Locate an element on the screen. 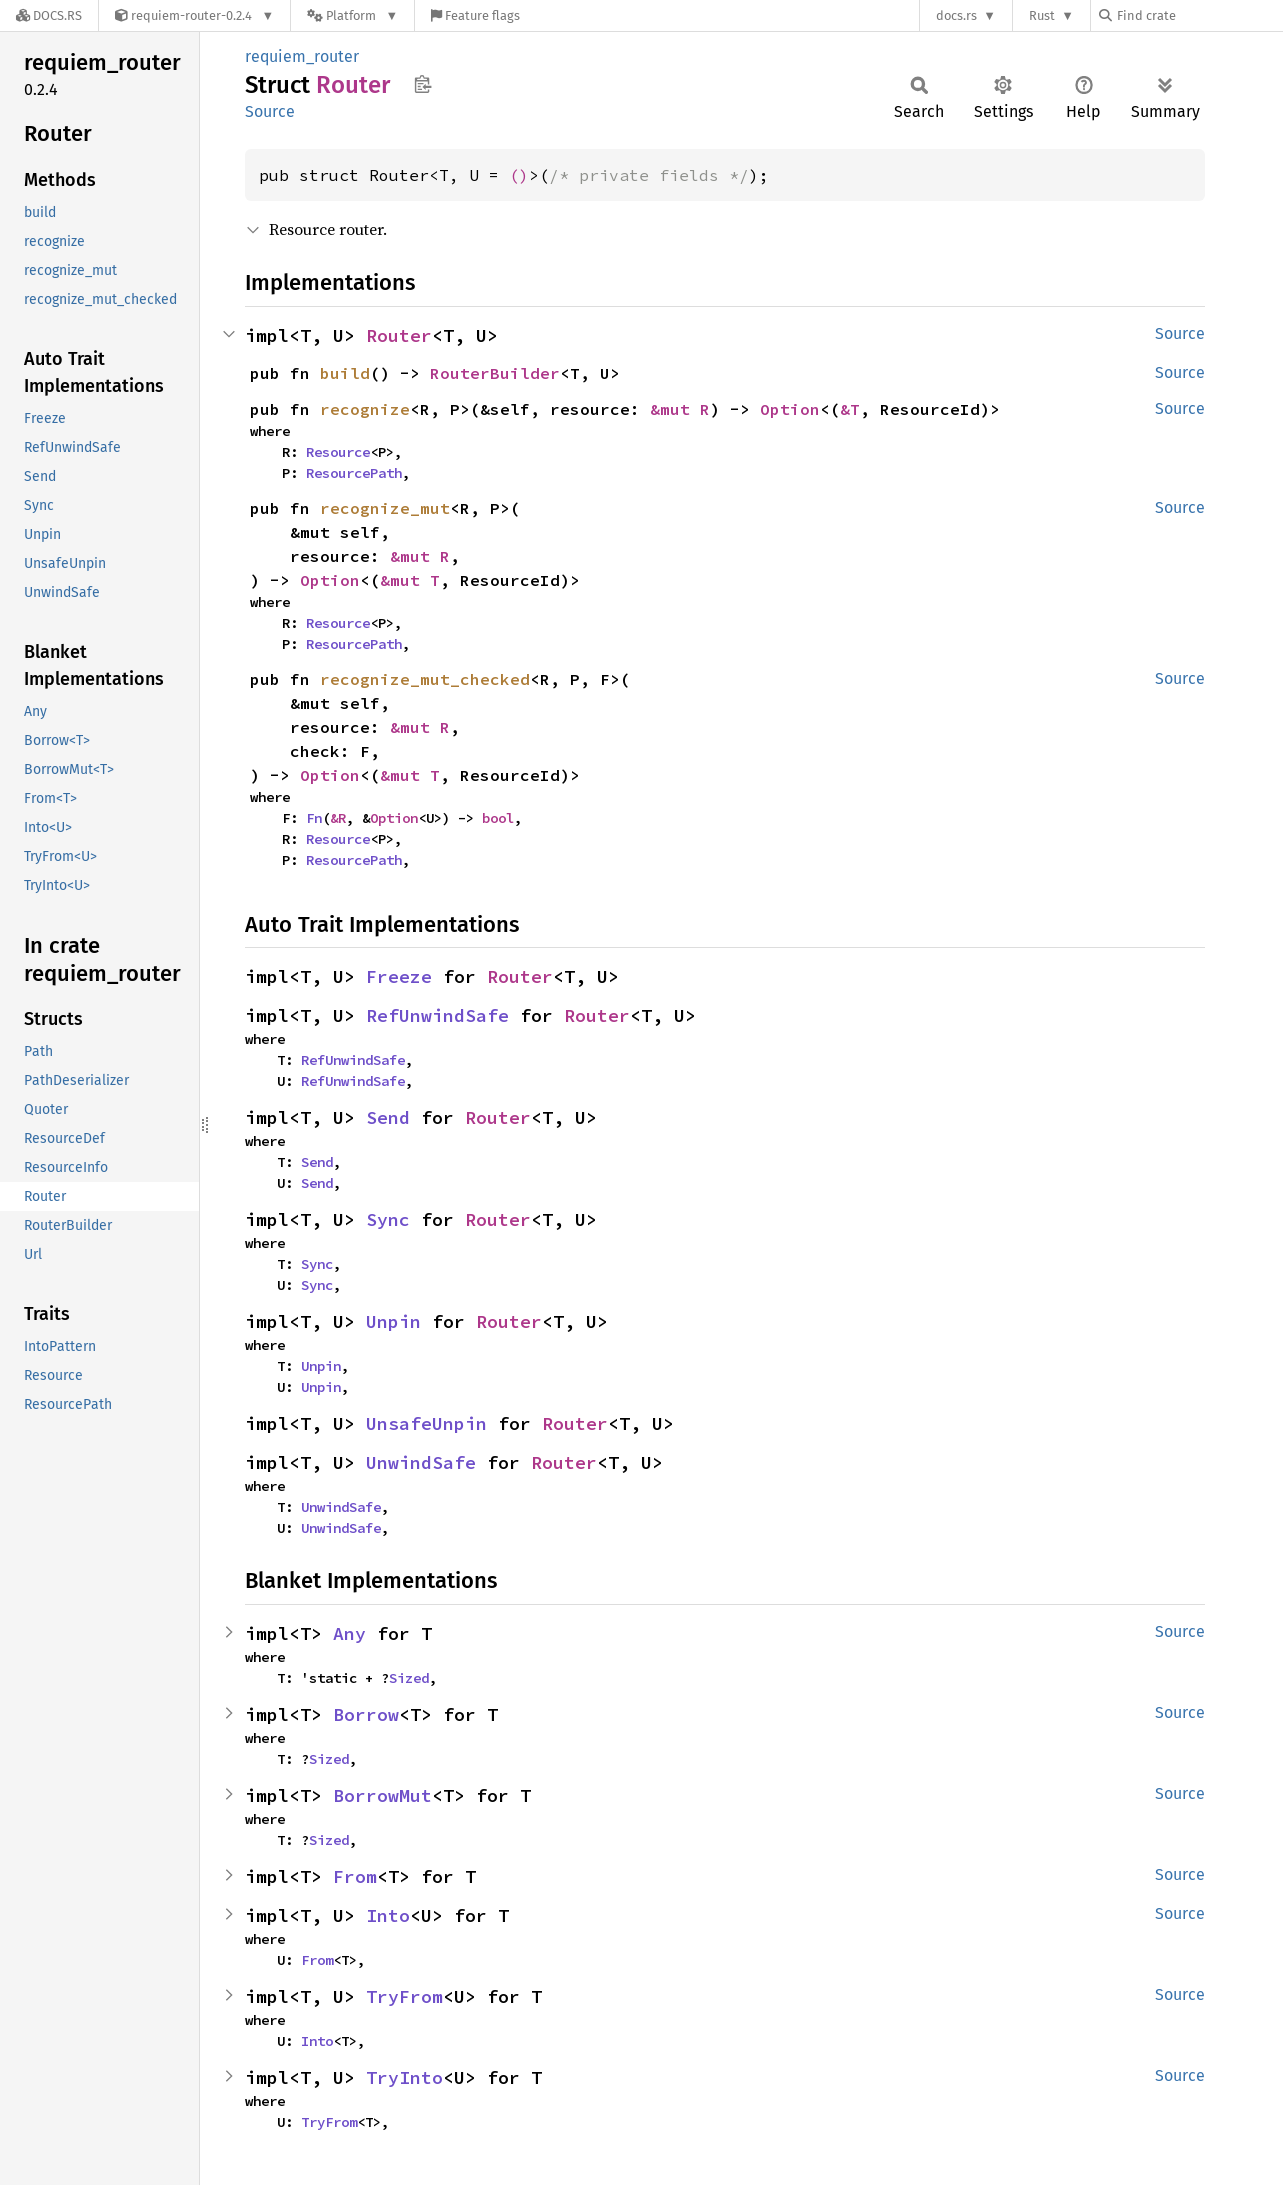 The image size is (1283, 2185). Option is located at coordinates (790, 409).